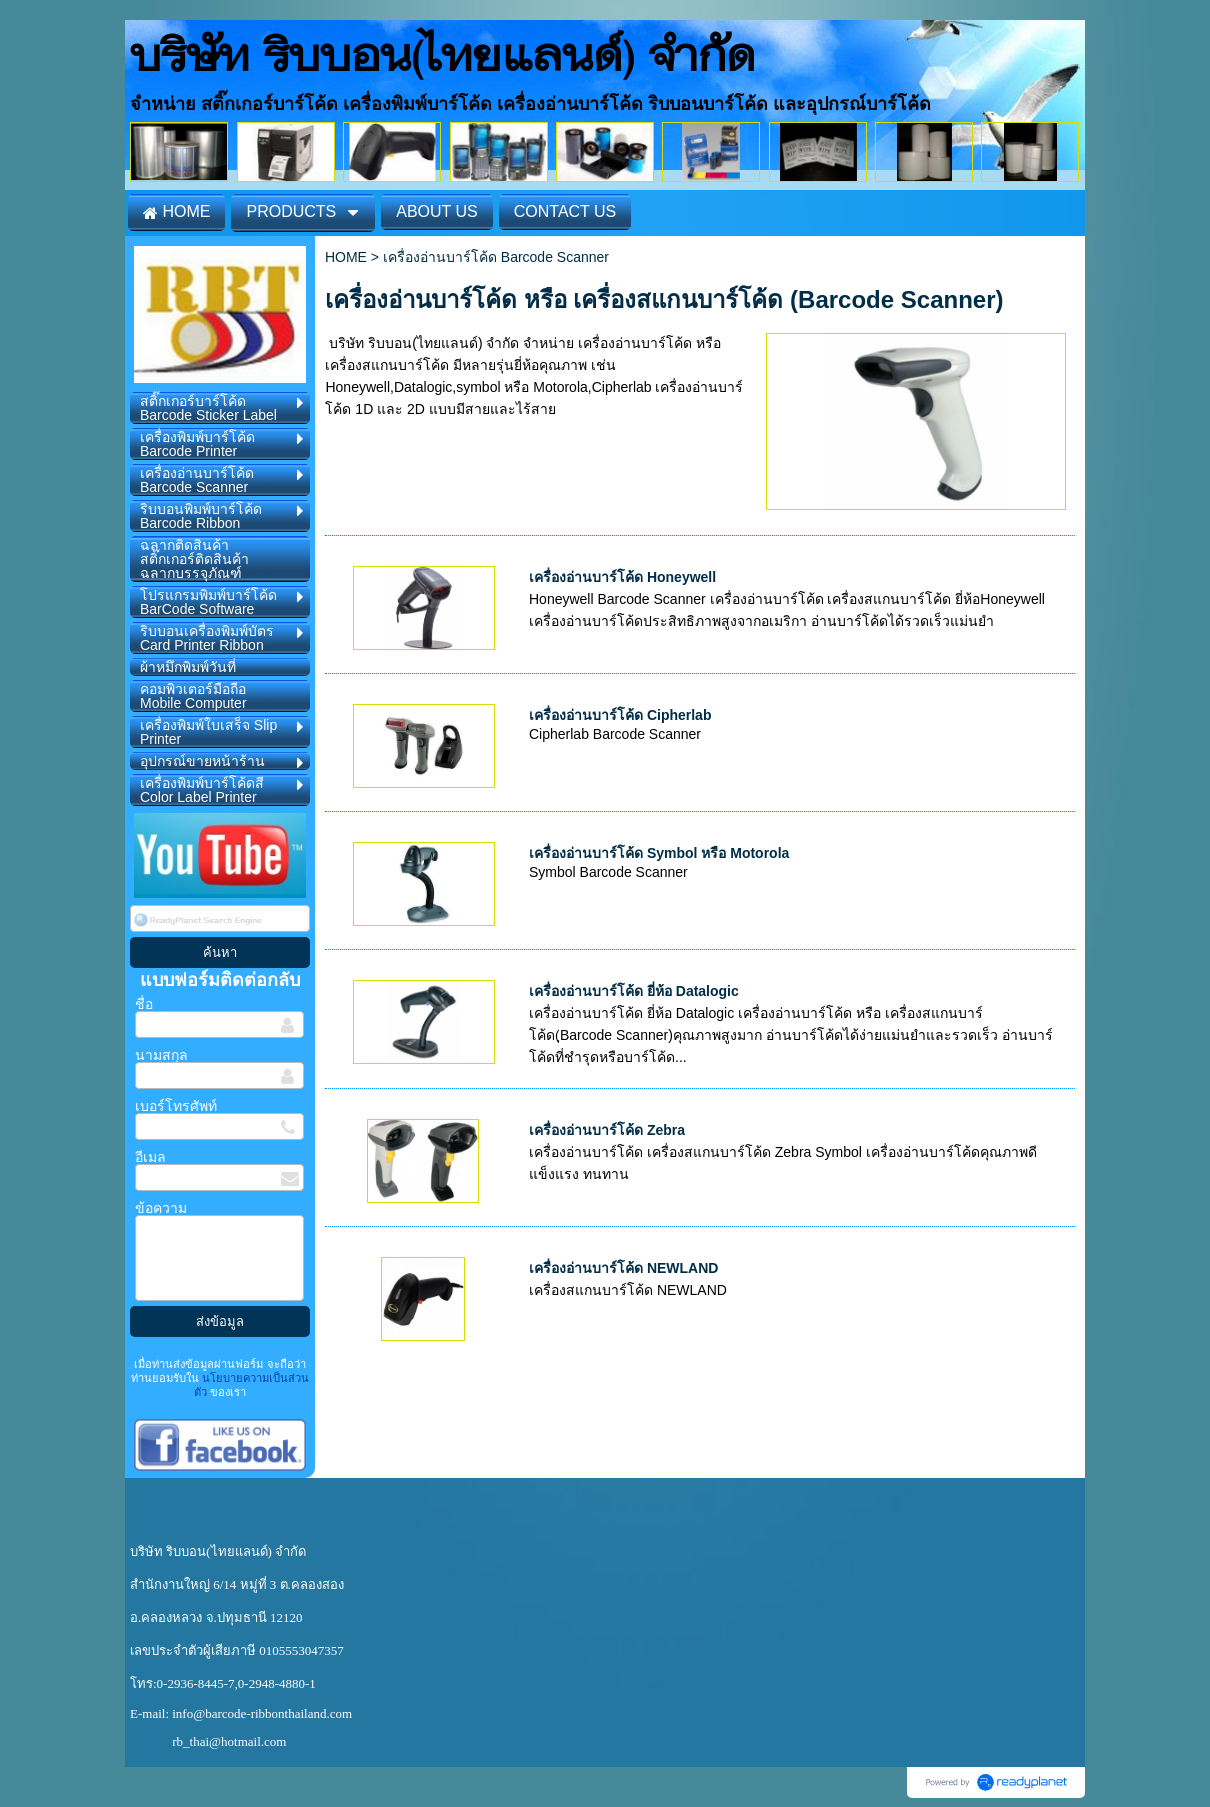 The width and height of the screenshot is (1210, 1807). What do you see at coordinates (161, 1055) in the screenshot?
I see `นามสกุล` at bounding box center [161, 1055].